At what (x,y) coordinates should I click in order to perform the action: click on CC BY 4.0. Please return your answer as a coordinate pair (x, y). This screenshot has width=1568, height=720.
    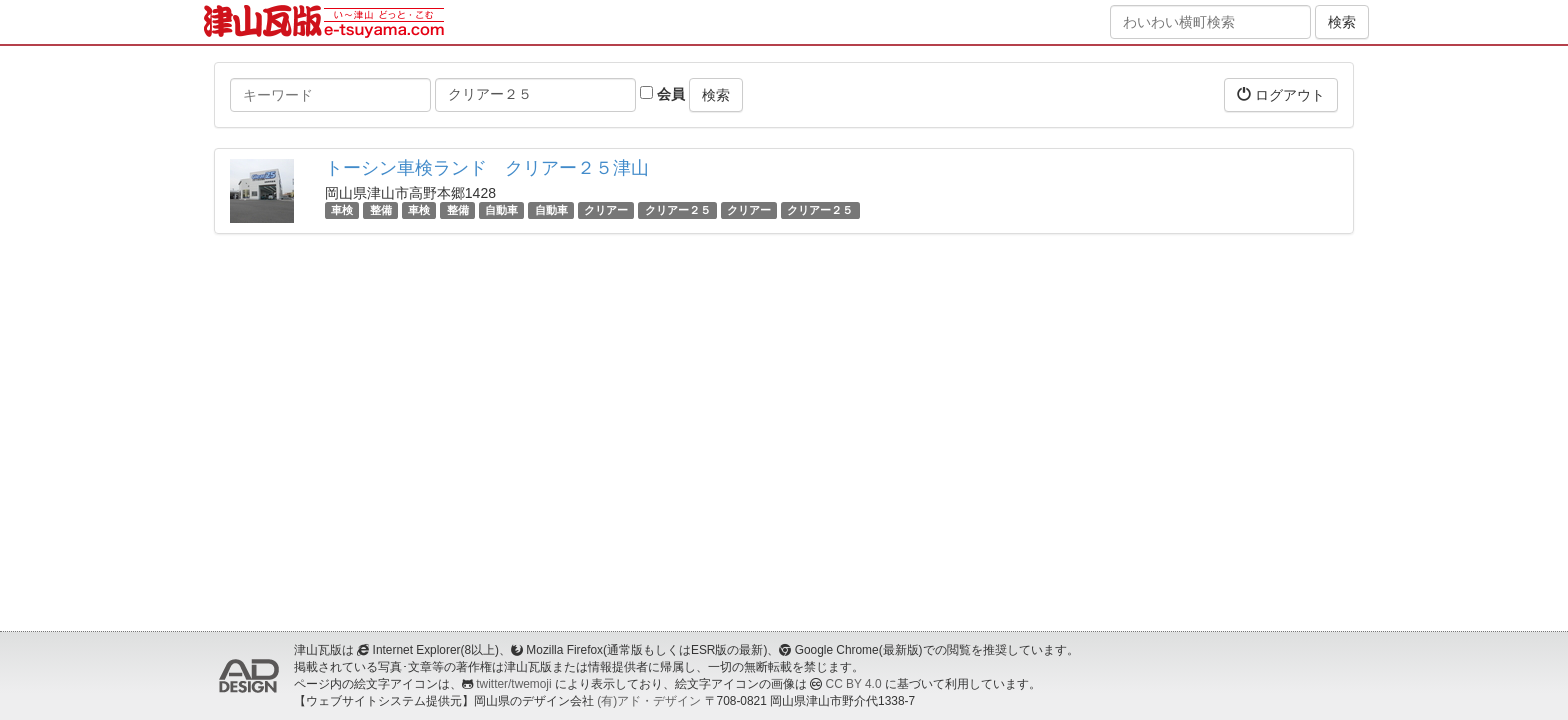
    Looking at the image, I should click on (854, 684).